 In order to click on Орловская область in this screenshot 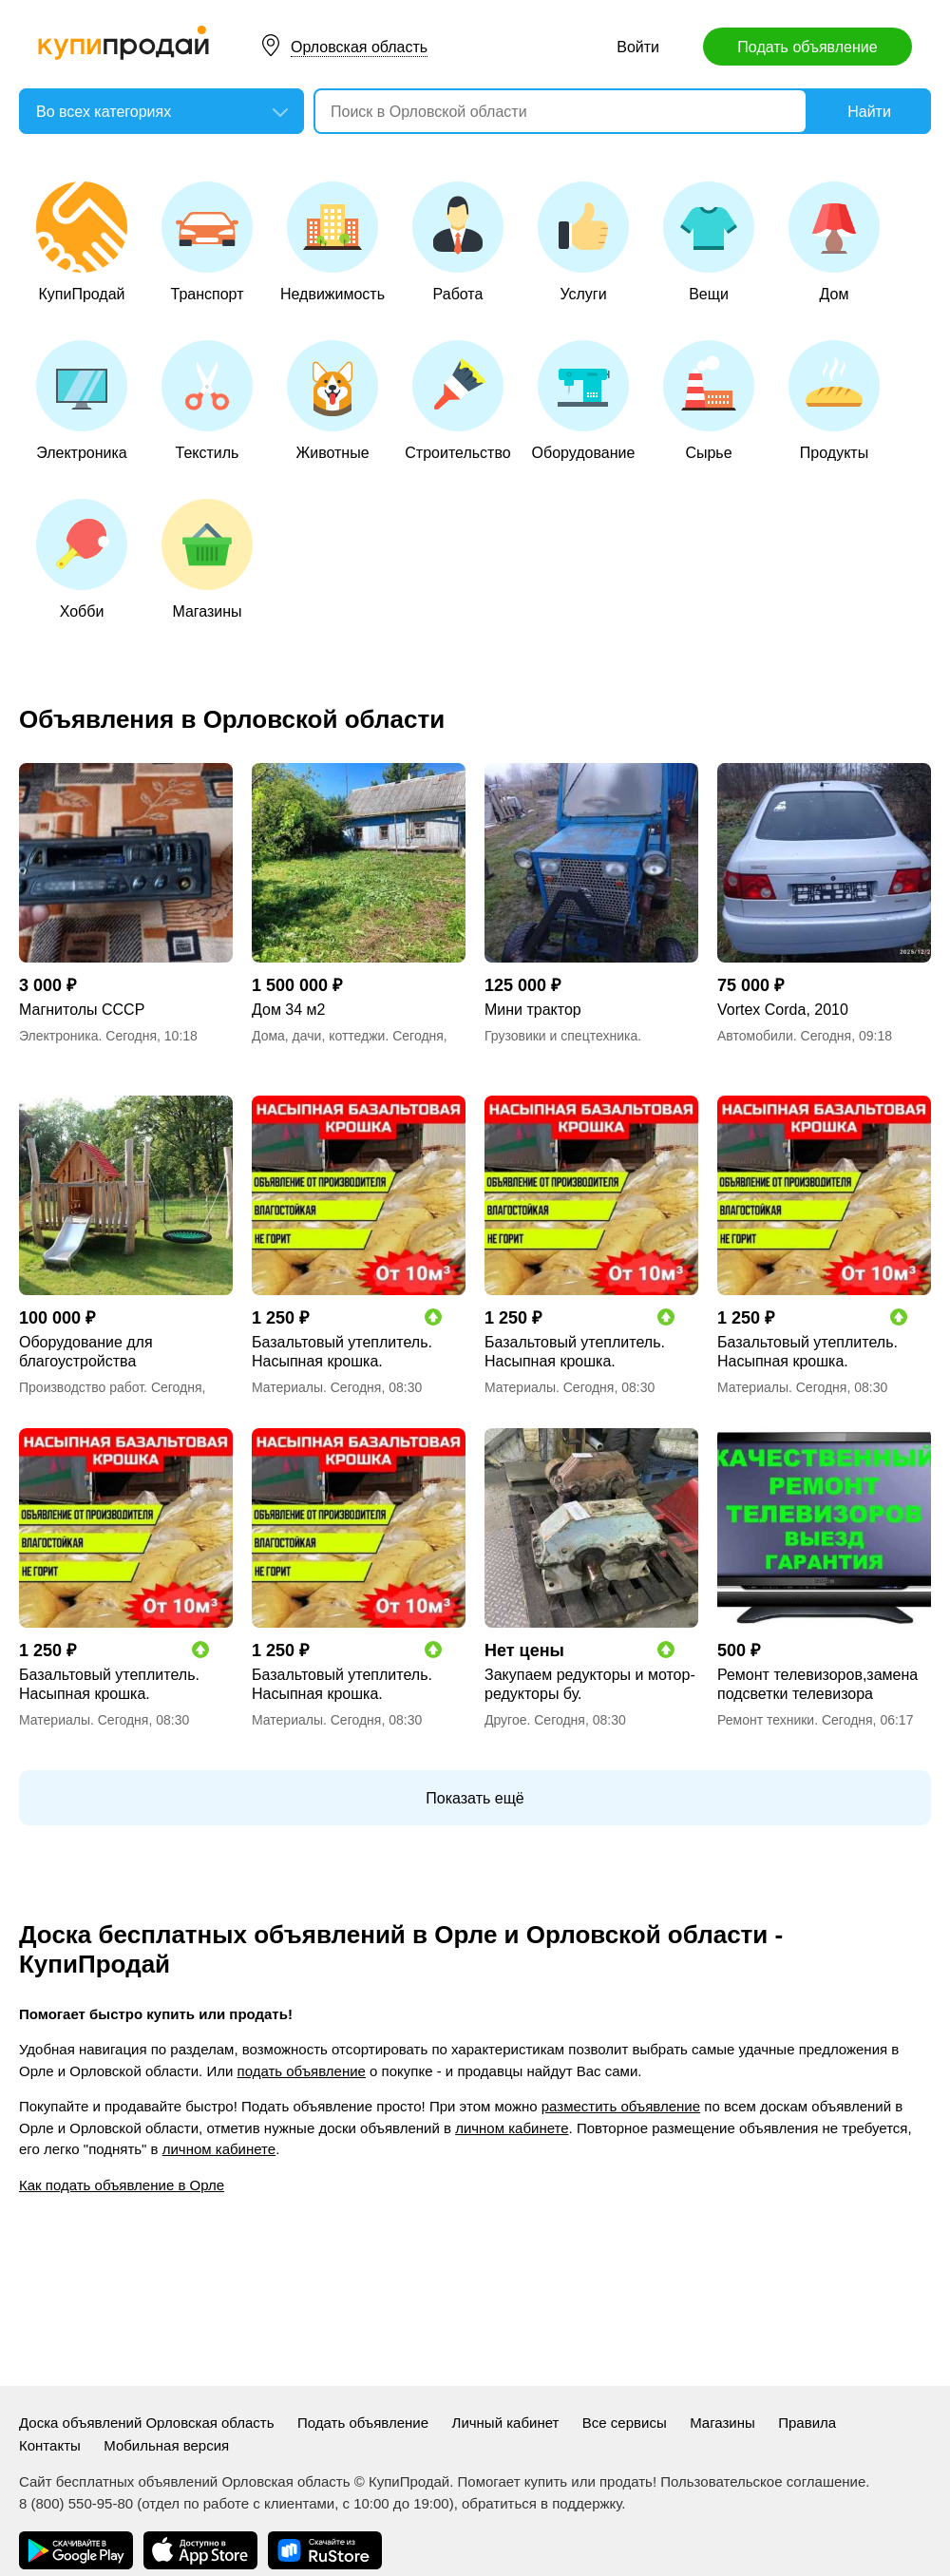, I will do `click(359, 47)`.